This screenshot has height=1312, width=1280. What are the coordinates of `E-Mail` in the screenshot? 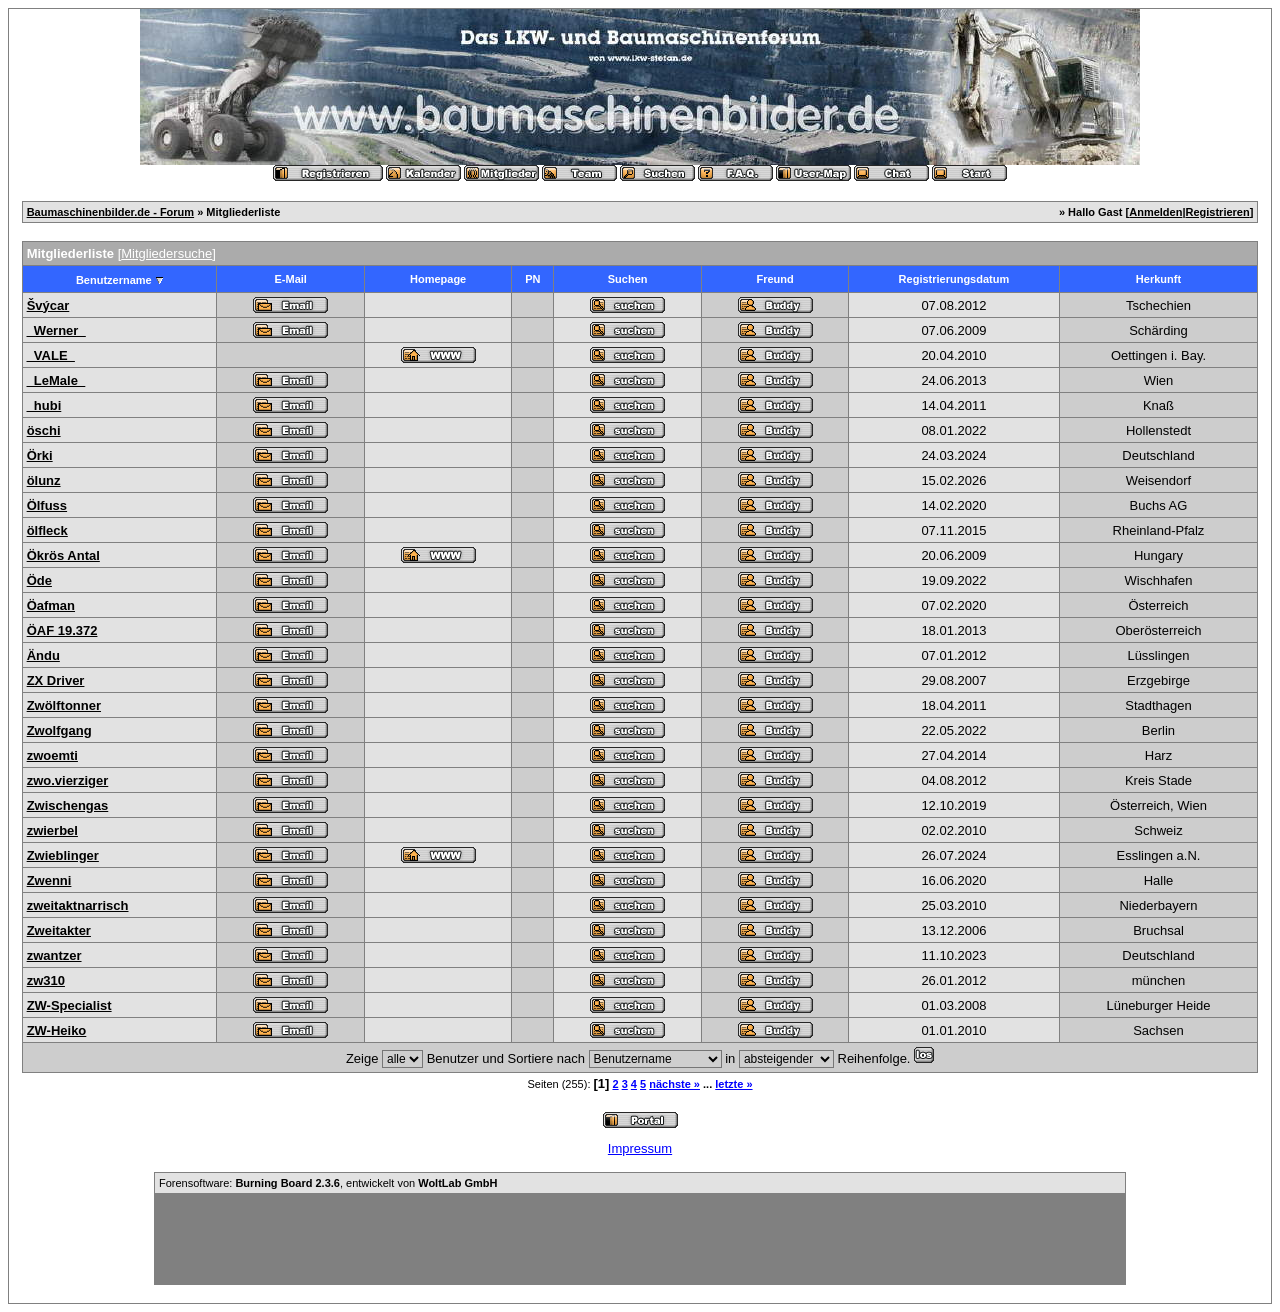 It's located at (290, 279).